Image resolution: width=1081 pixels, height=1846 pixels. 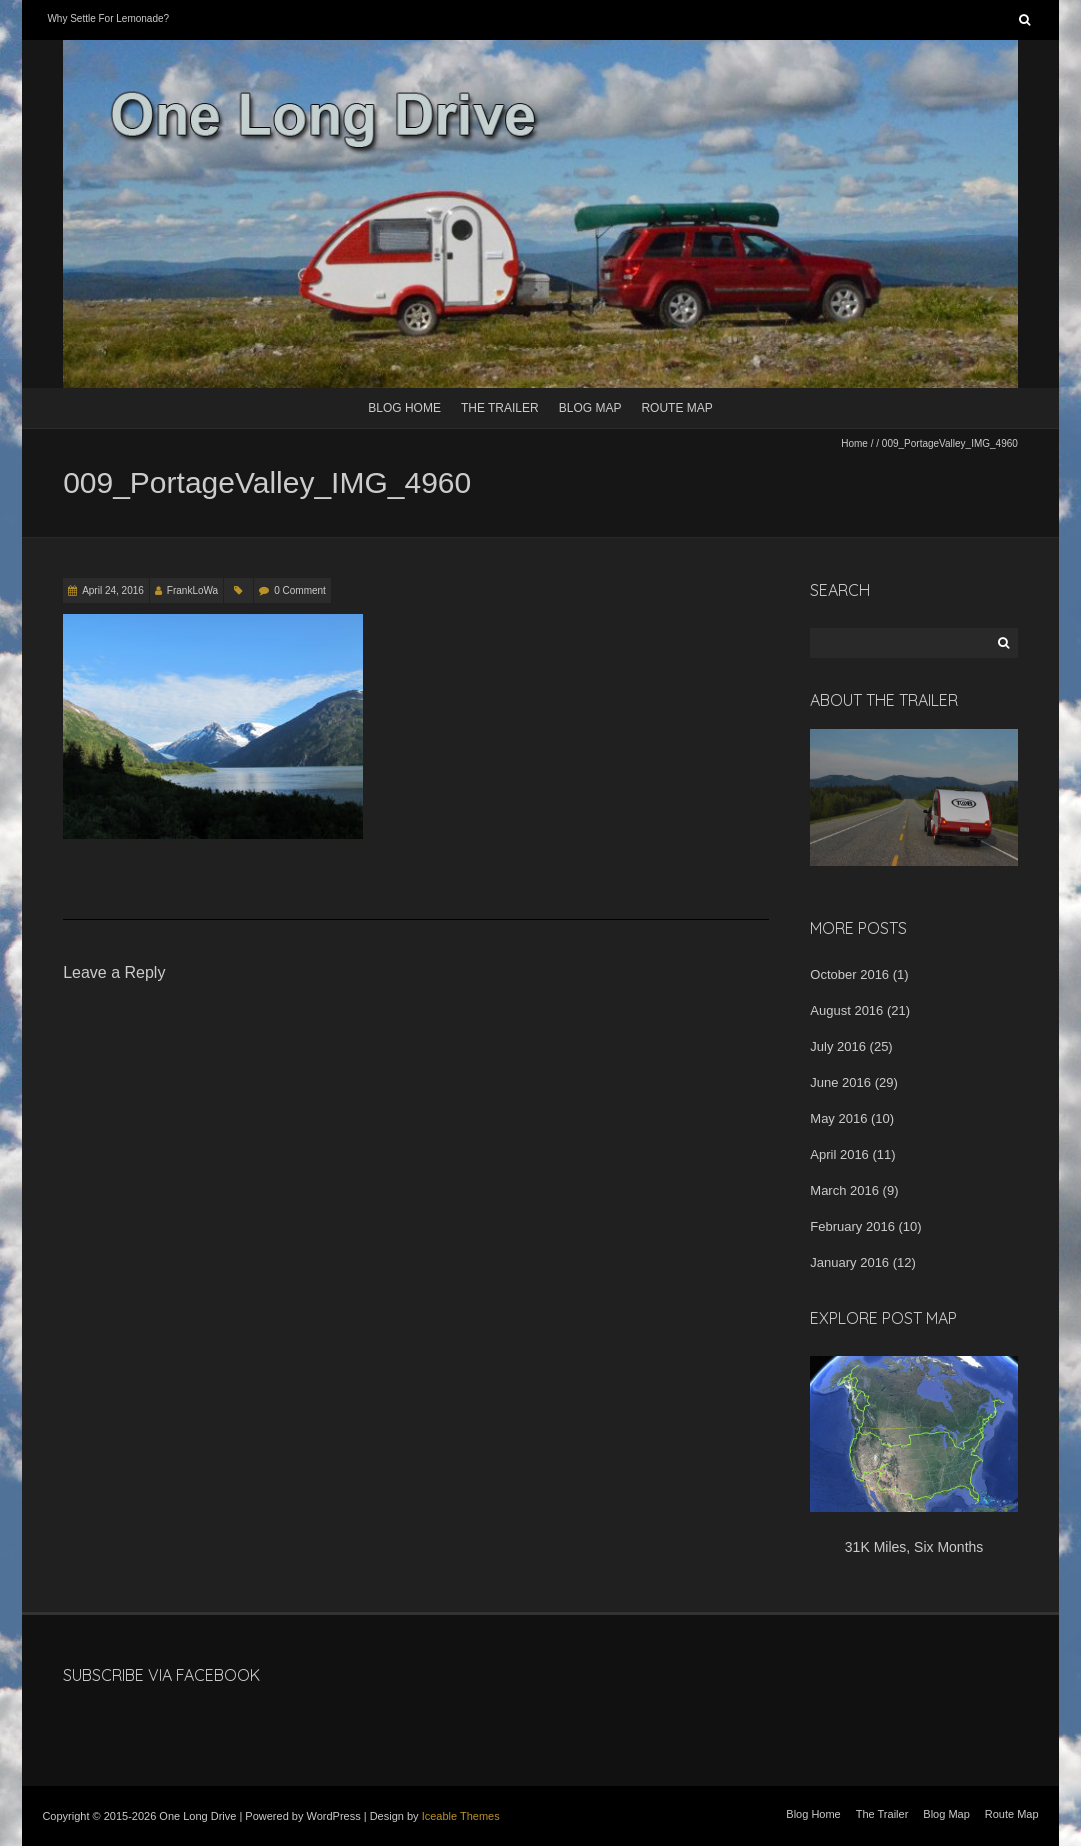 What do you see at coordinates (161, 1675) in the screenshot?
I see `Subscribe Via Facebook` at bounding box center [161, 1675].